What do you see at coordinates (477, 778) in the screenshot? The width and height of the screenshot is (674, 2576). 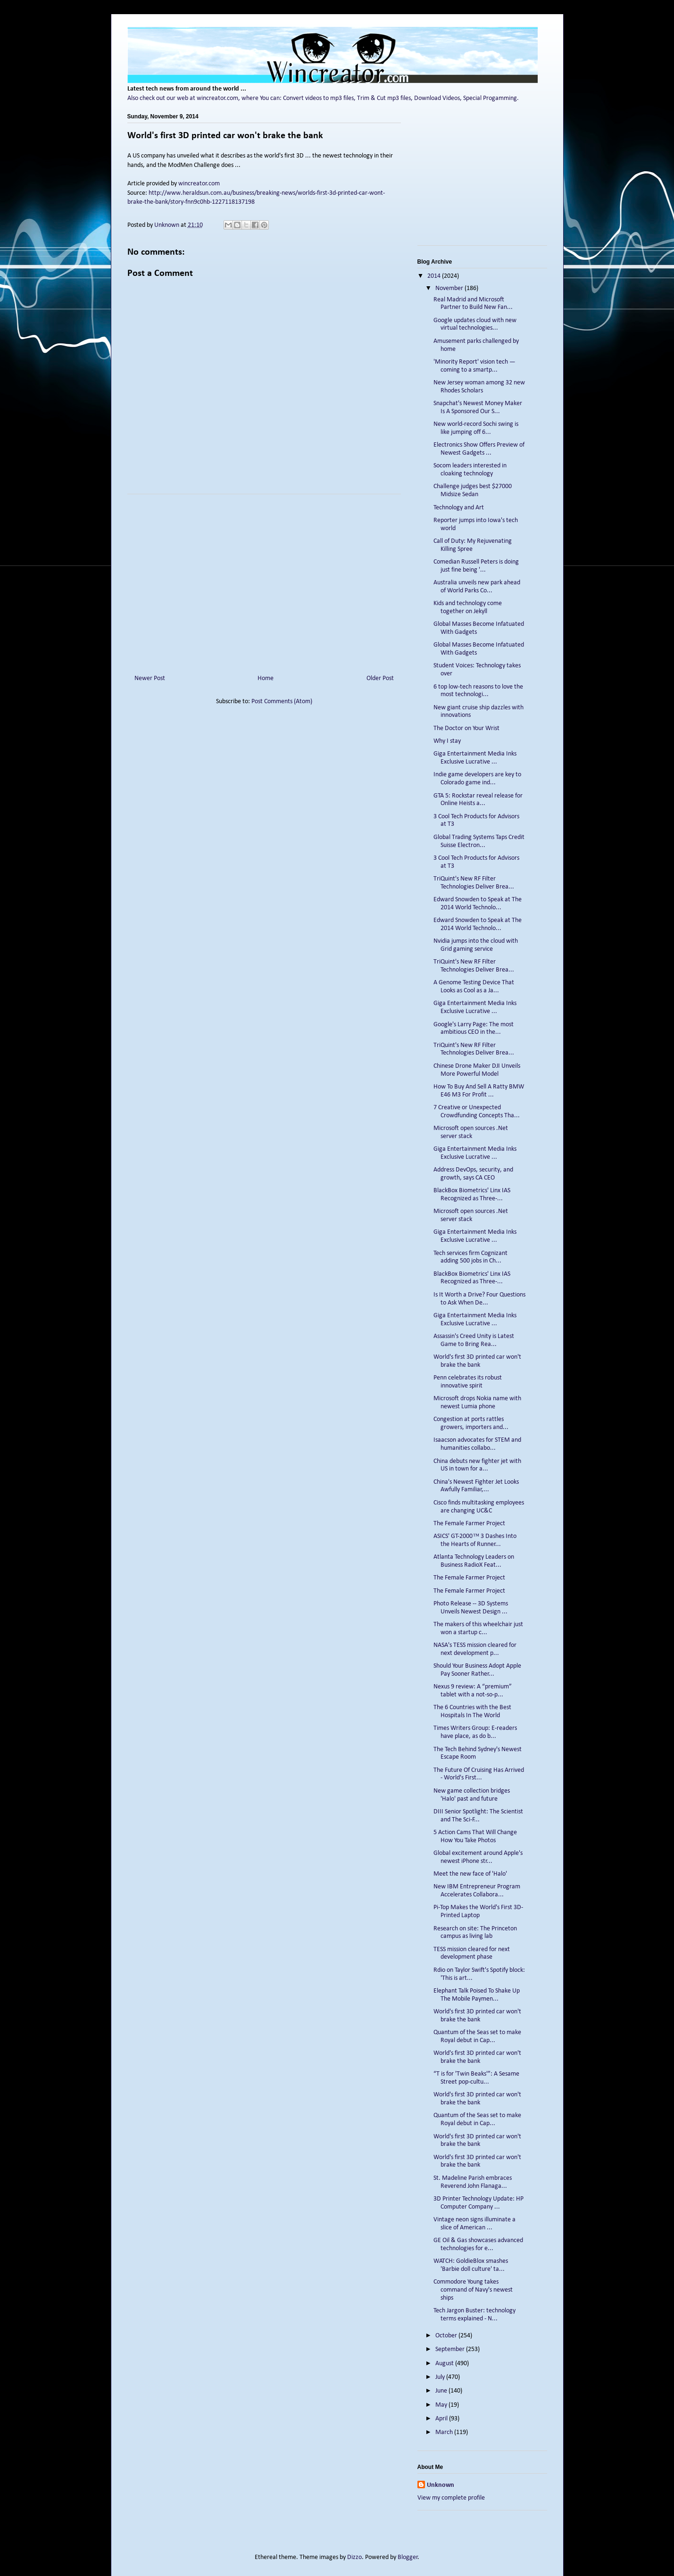 I see `Indie game developers are key to Colorado game ind...` at bounding box center [477, 778].